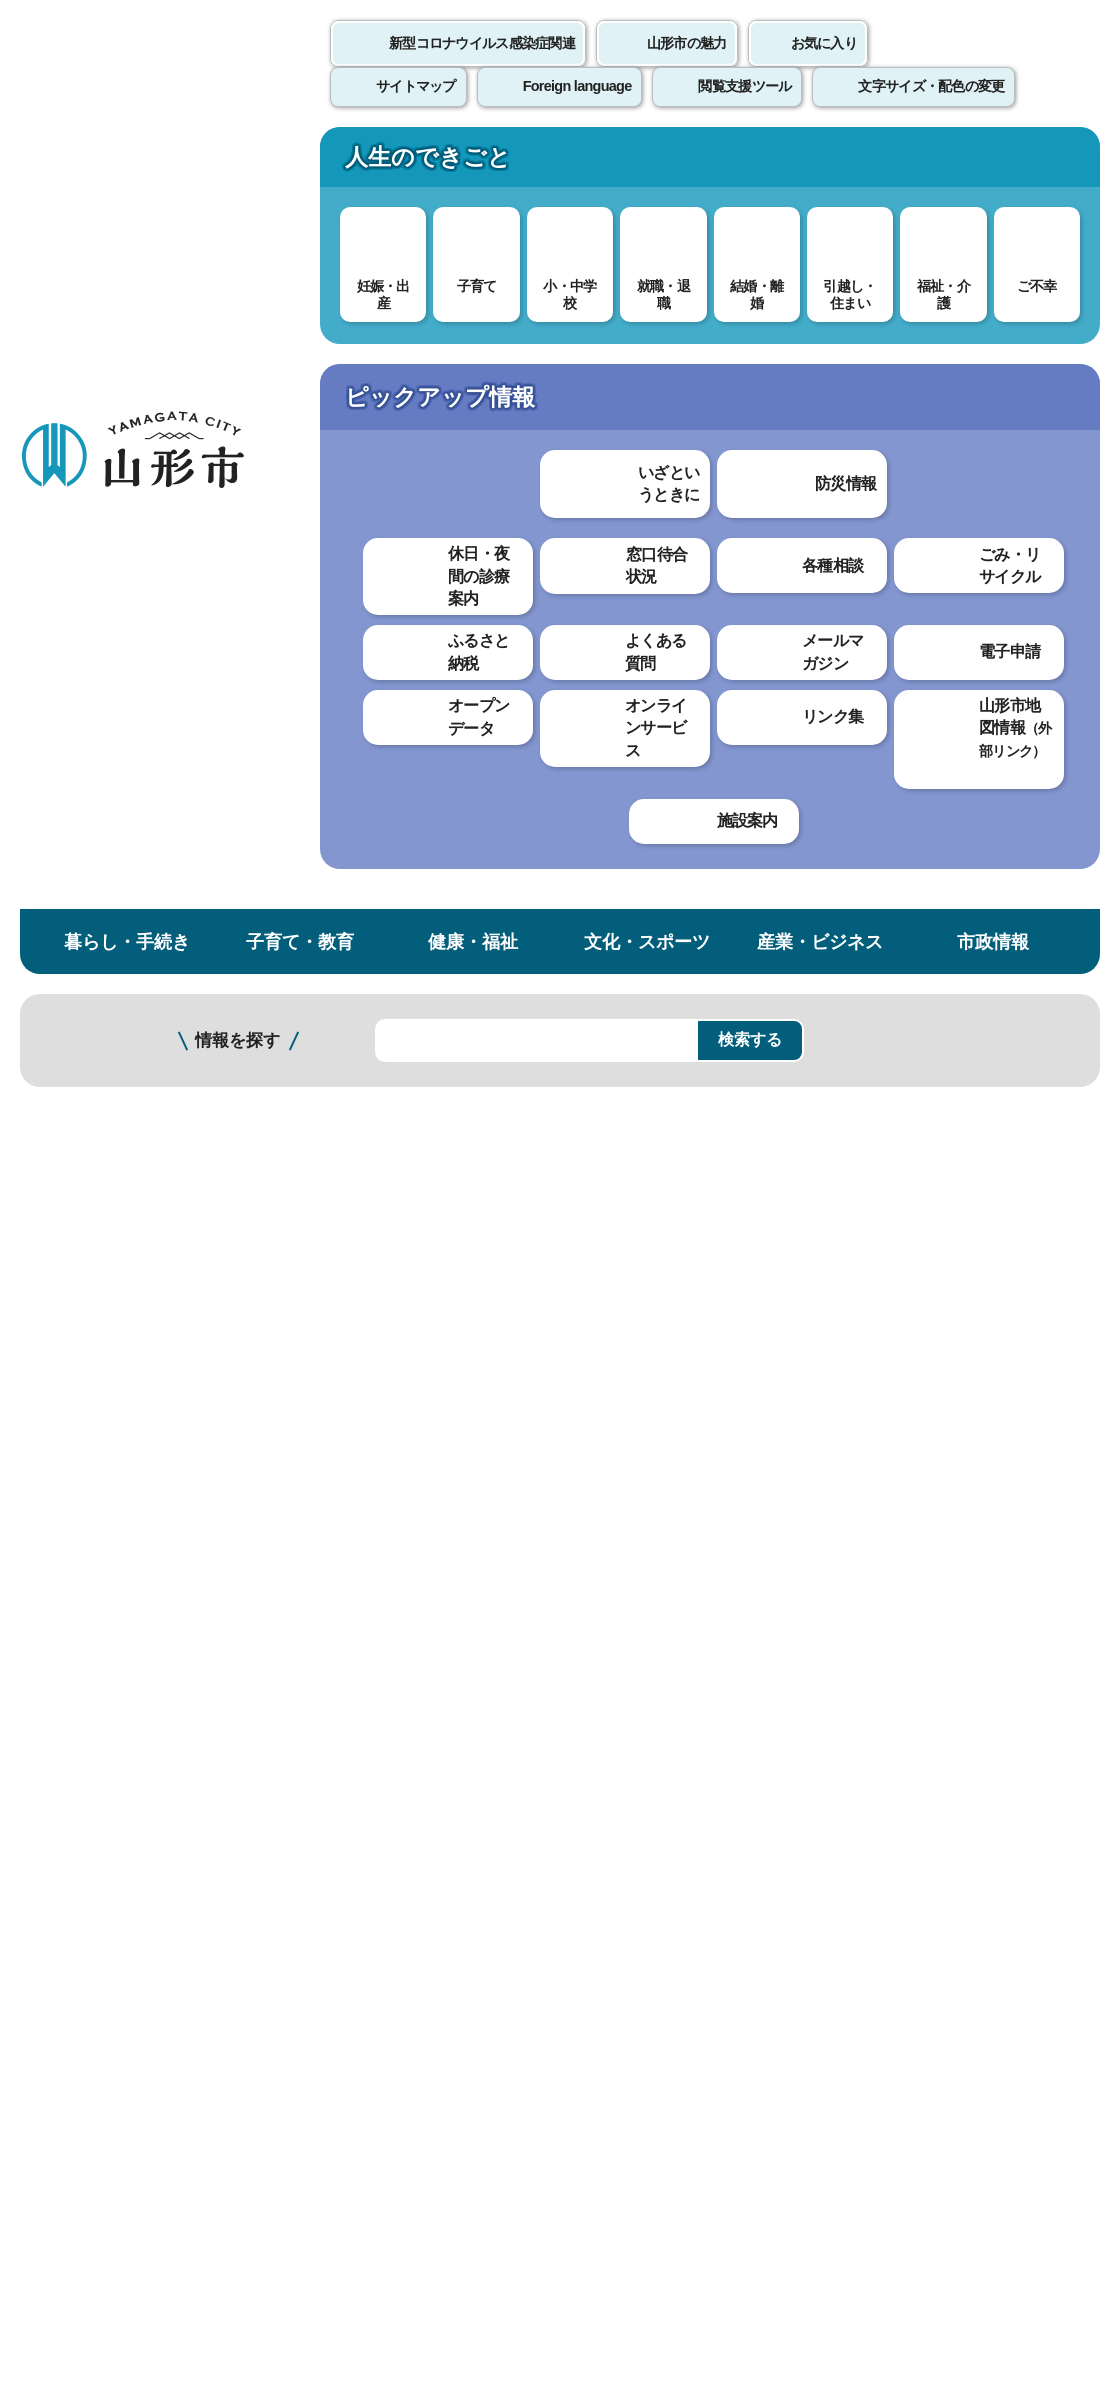  Describe the element at coordinates (404, 1373) in the screenshot. I see `審議会（まちづくり政策部）` at that location.